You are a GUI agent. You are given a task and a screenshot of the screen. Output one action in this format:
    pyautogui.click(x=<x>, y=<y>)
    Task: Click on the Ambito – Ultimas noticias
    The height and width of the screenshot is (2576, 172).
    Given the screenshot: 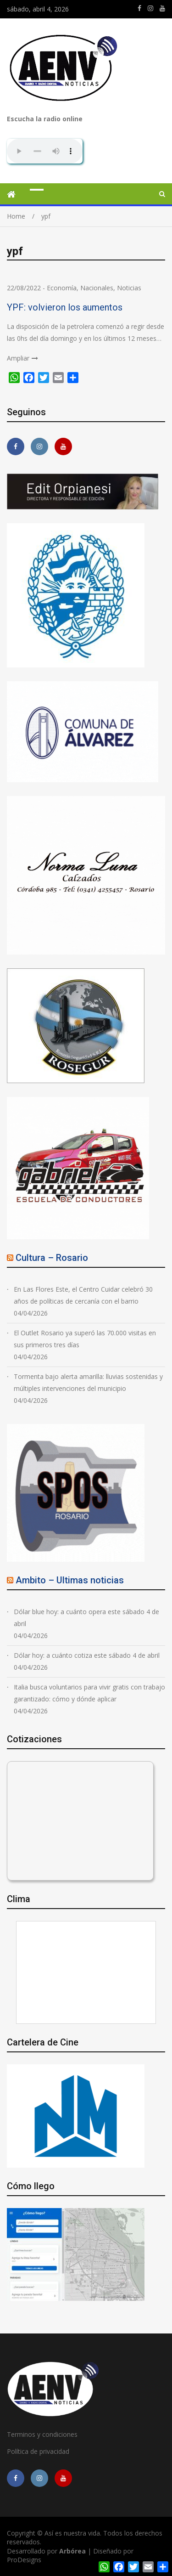 What is the action you would take?
    pyautogui.click(x=70, y=1580)
    